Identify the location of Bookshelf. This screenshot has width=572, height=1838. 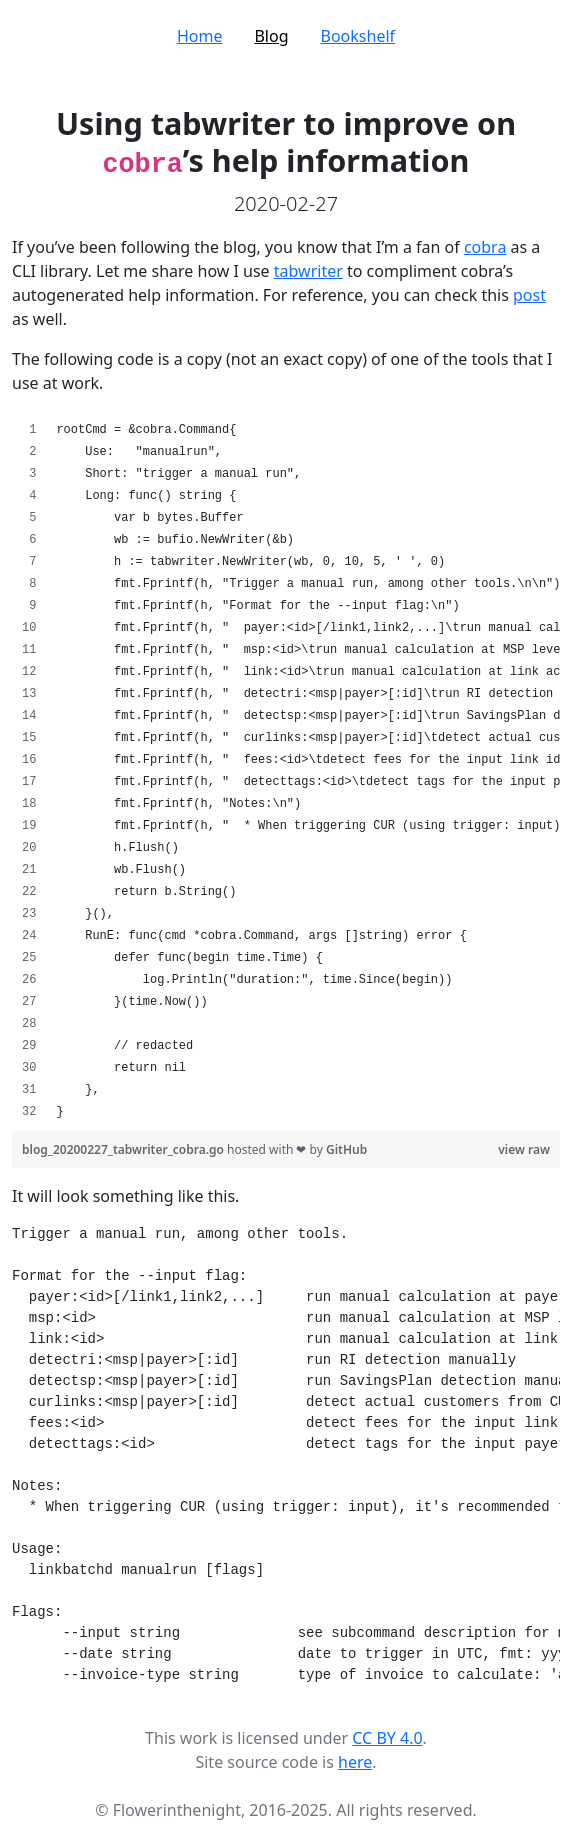
(358, 36).